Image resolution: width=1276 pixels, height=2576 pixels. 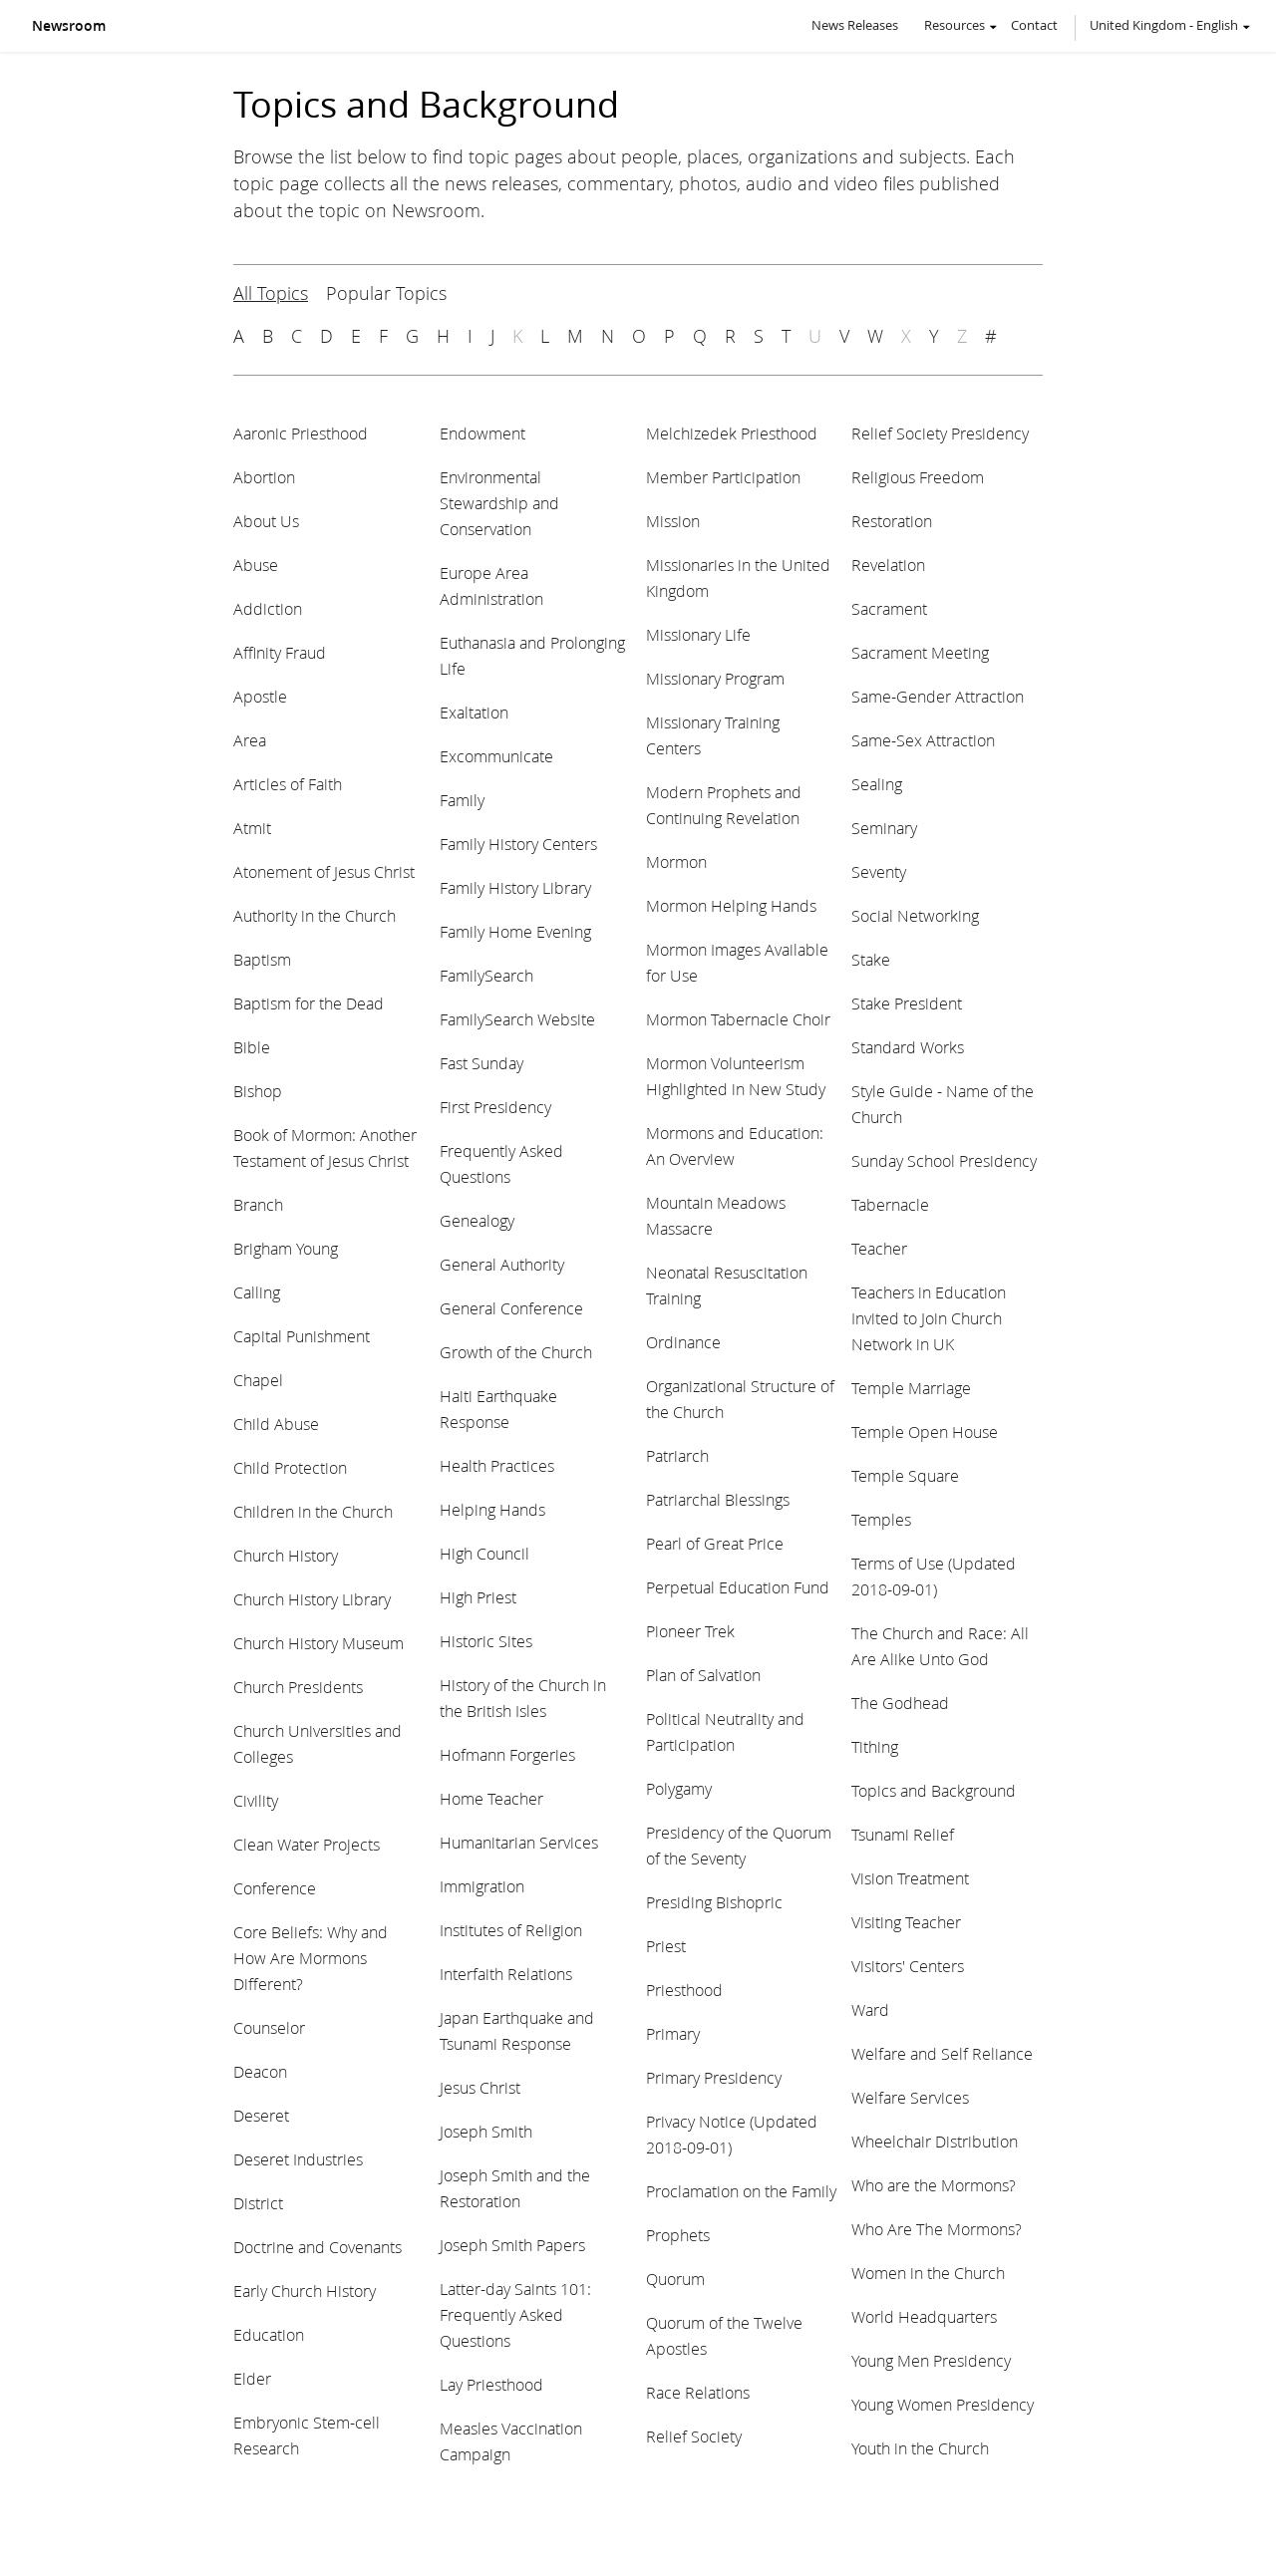 What do you see at coordinates (285, 1555) in the screenshot?
I see `Church History [View topic: Church History]` at bounding box center [285, 1555].